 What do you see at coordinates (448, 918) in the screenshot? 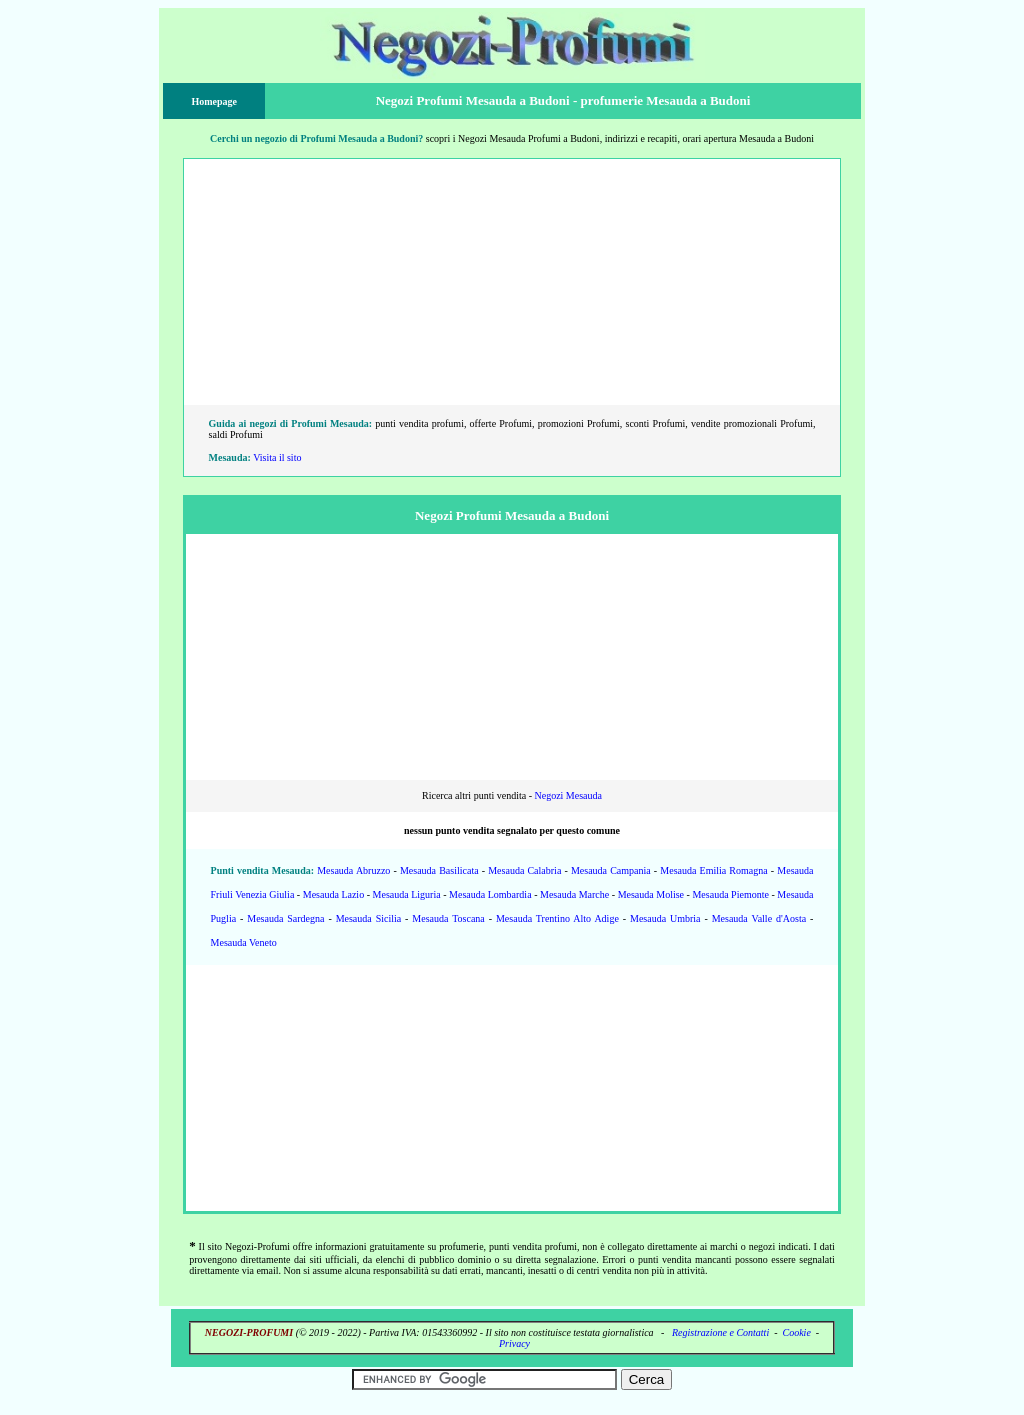
I see `Mesauda Toscana` at bounding box center [448, 918].